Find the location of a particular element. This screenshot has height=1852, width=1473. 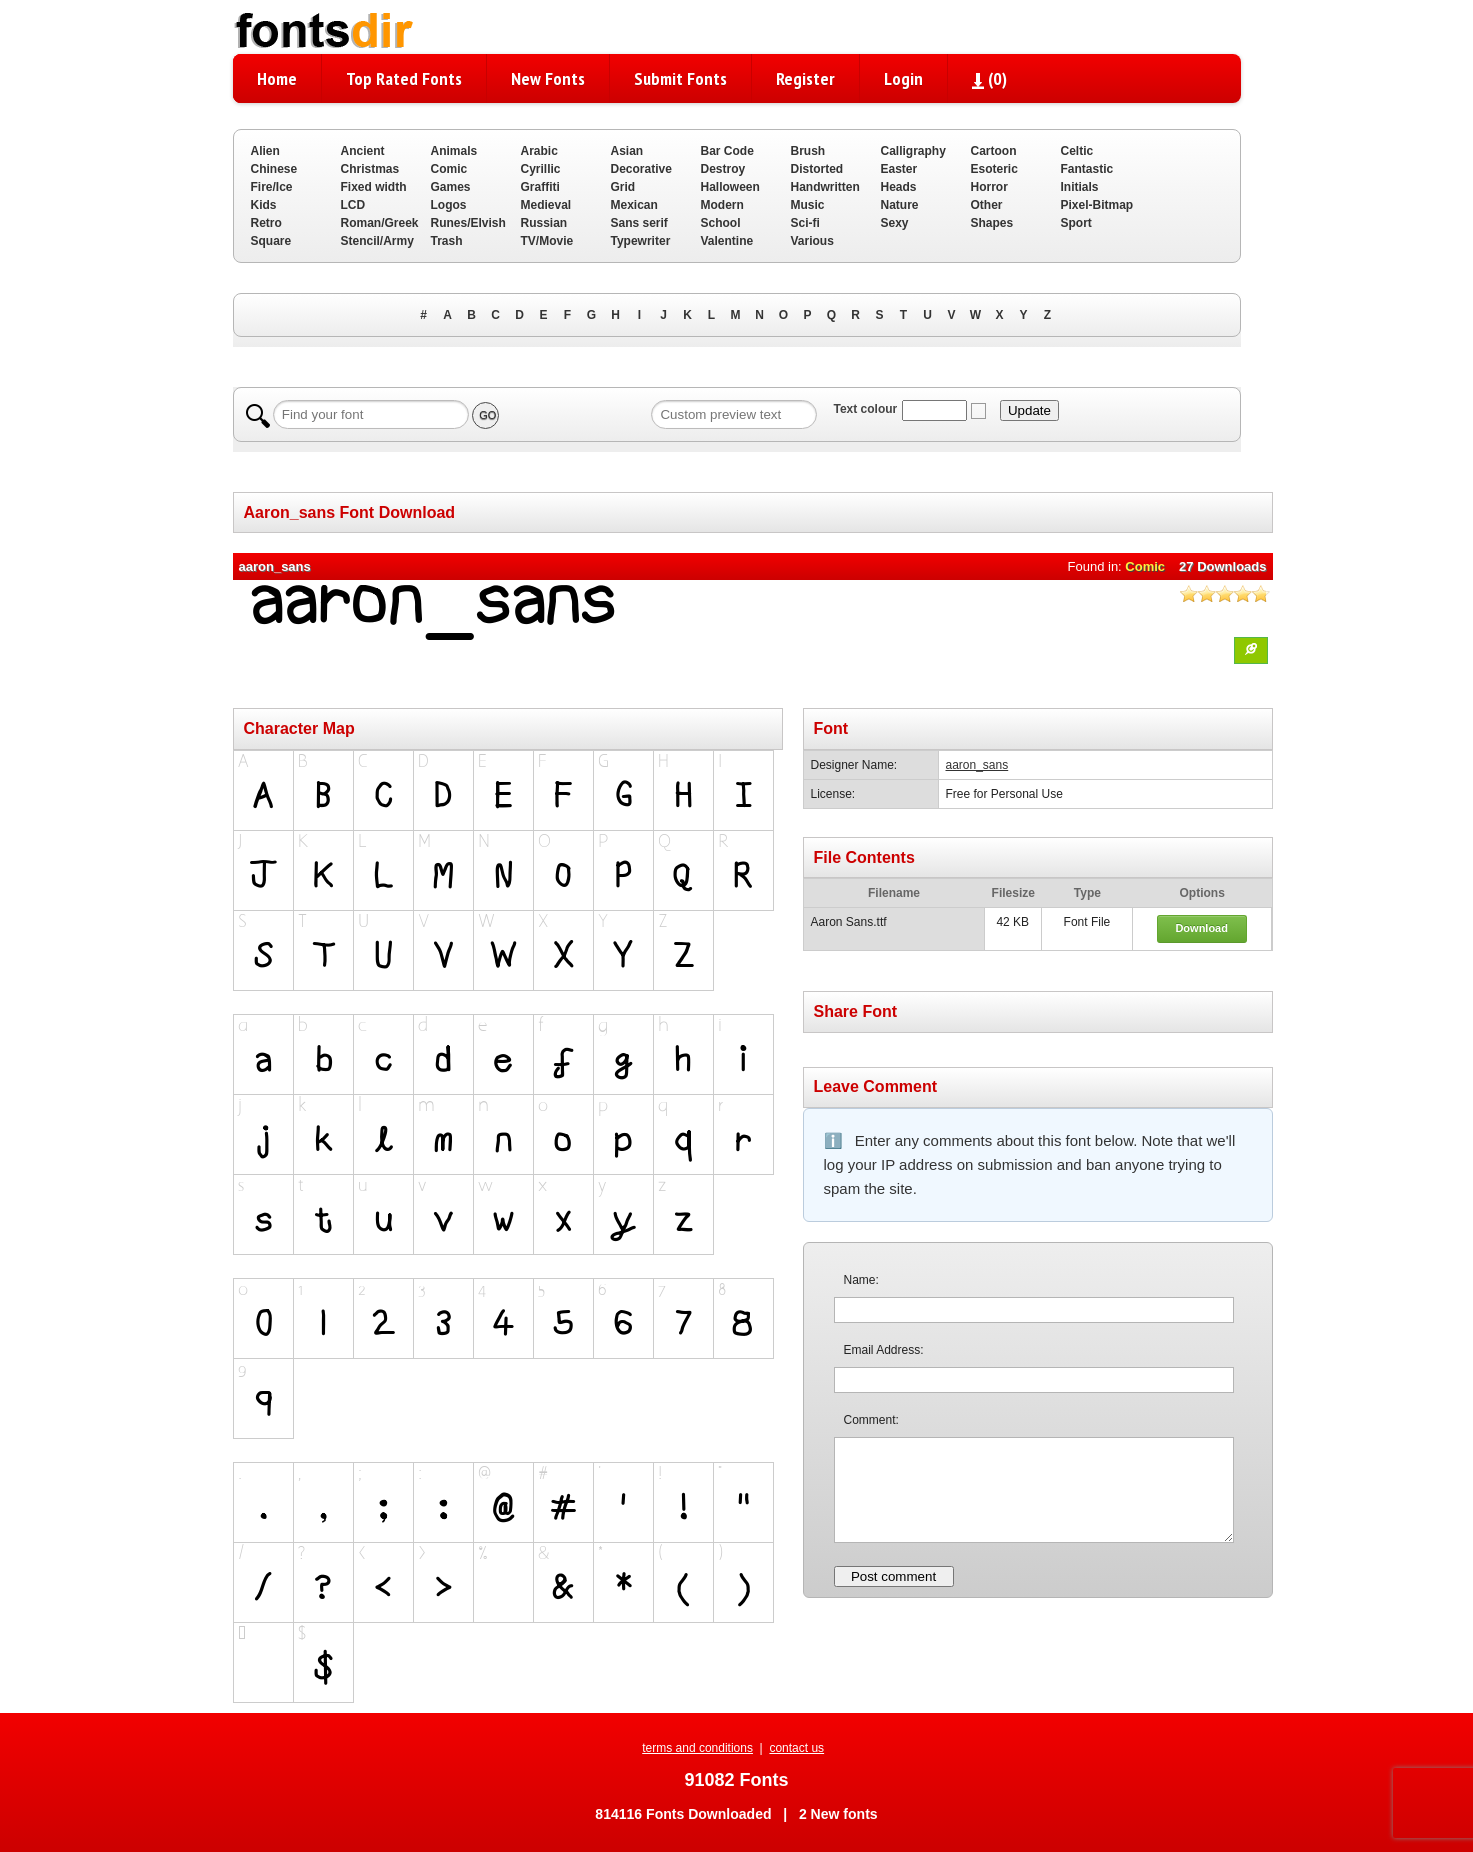

Valentine is located at coordinates (727, 241).